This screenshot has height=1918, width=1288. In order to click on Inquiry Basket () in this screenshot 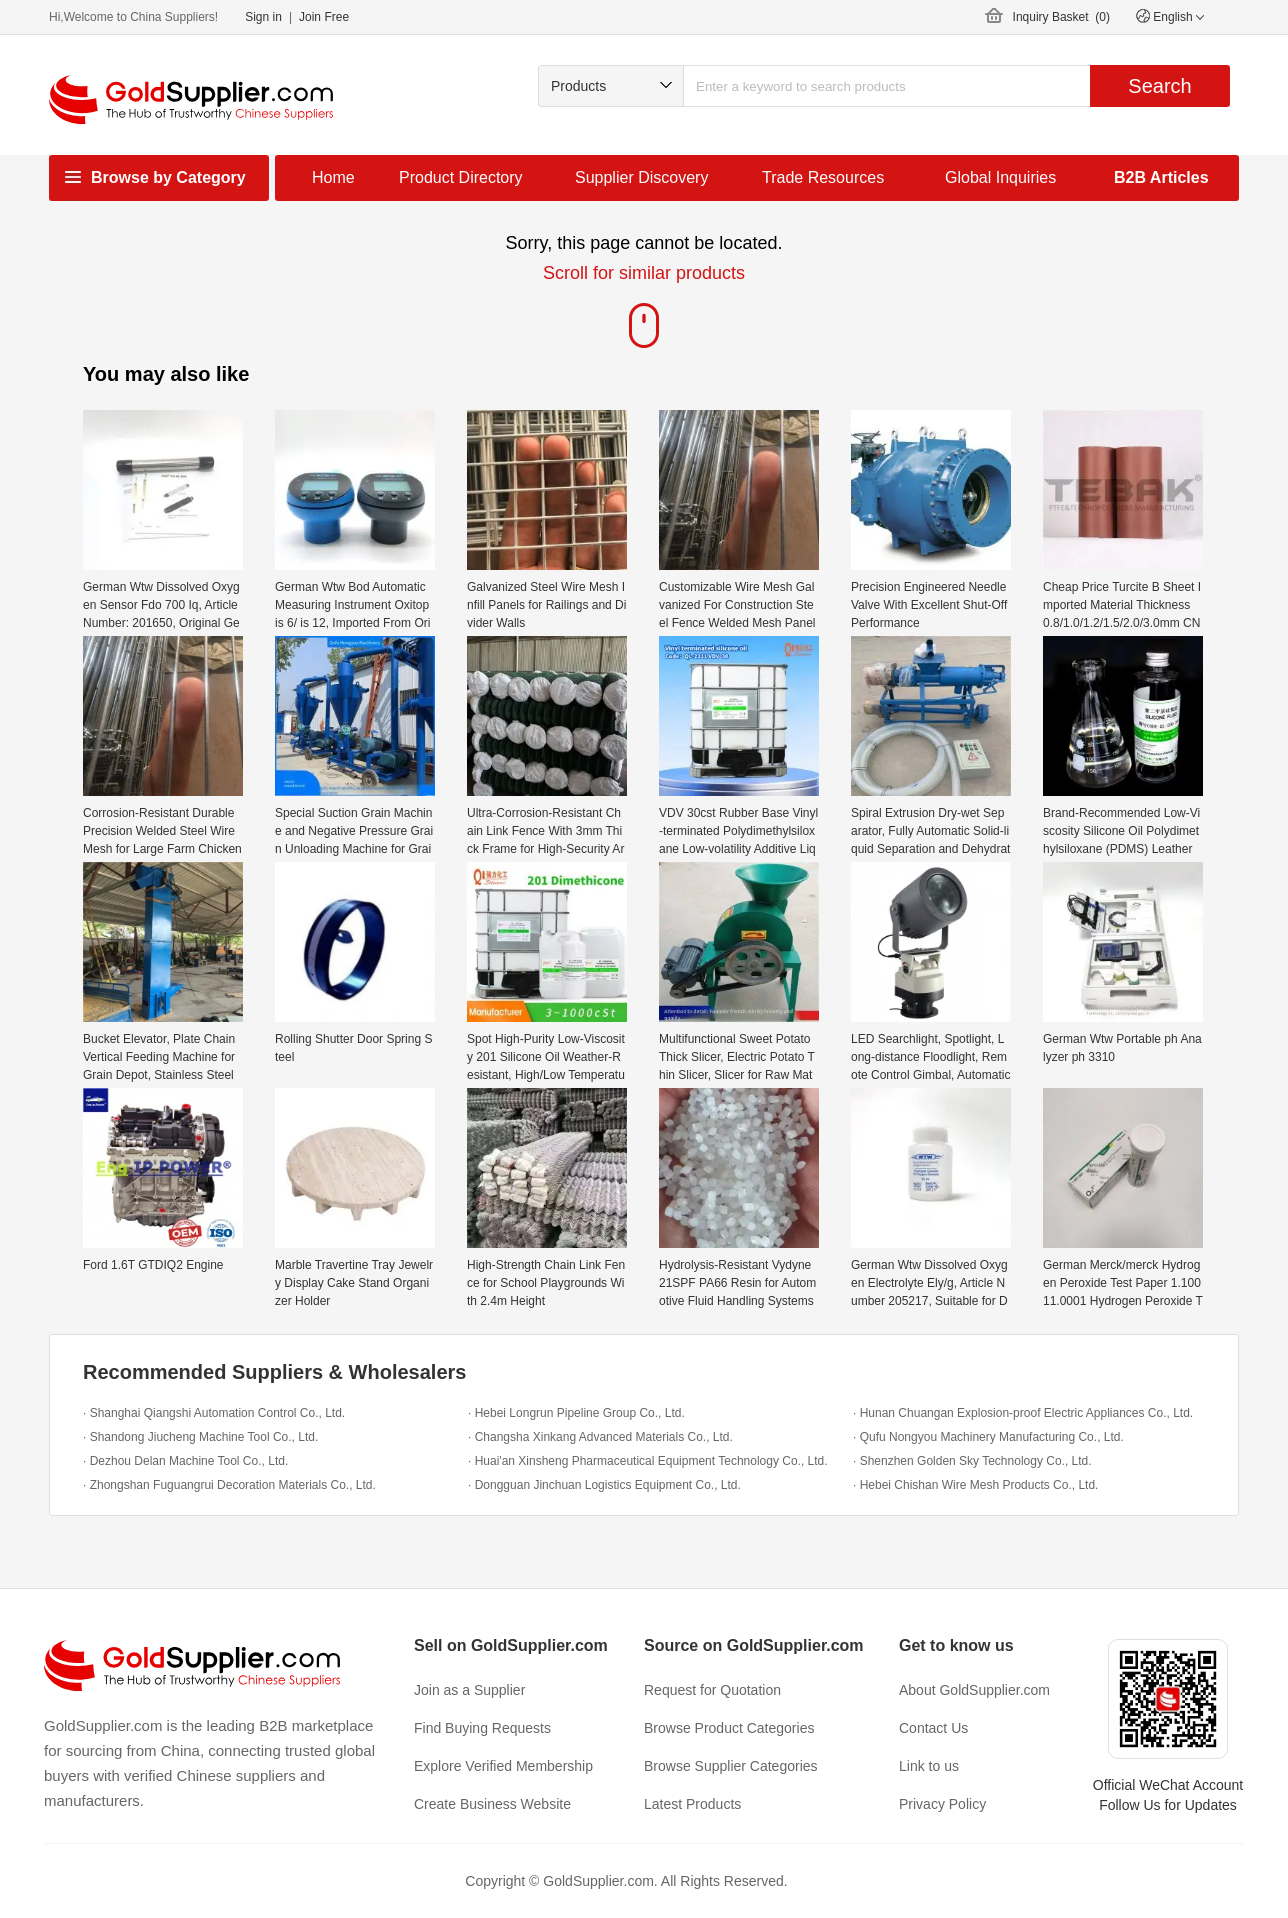, I will do `click(1061, 17)`.